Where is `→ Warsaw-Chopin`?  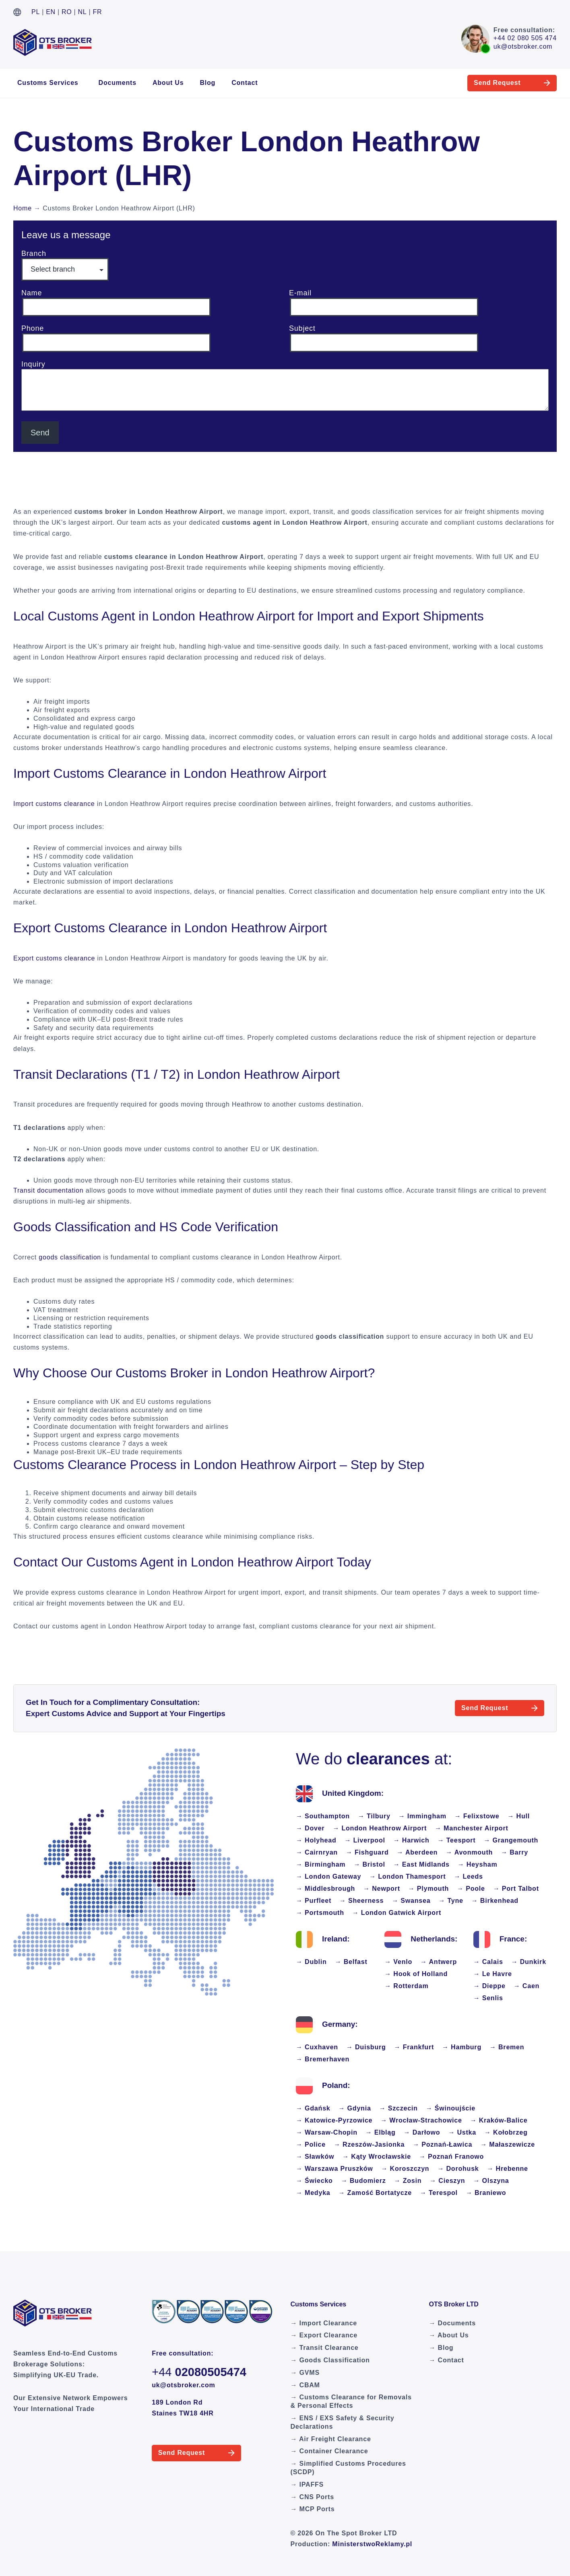 → Warsaw-Chopin is located at coordinates (326, 2132).